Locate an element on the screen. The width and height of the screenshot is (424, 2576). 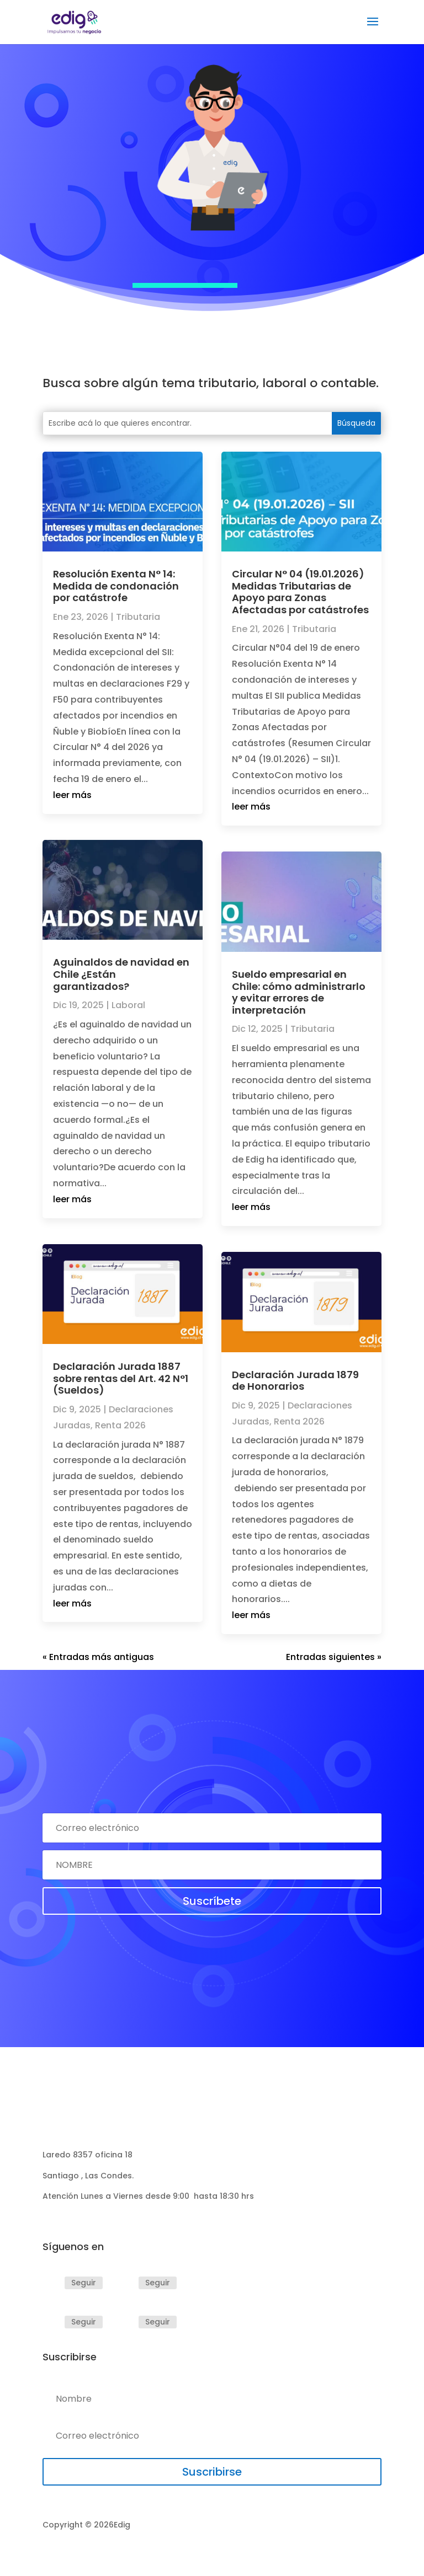
Laboral is located at coordinates (128, 1005).